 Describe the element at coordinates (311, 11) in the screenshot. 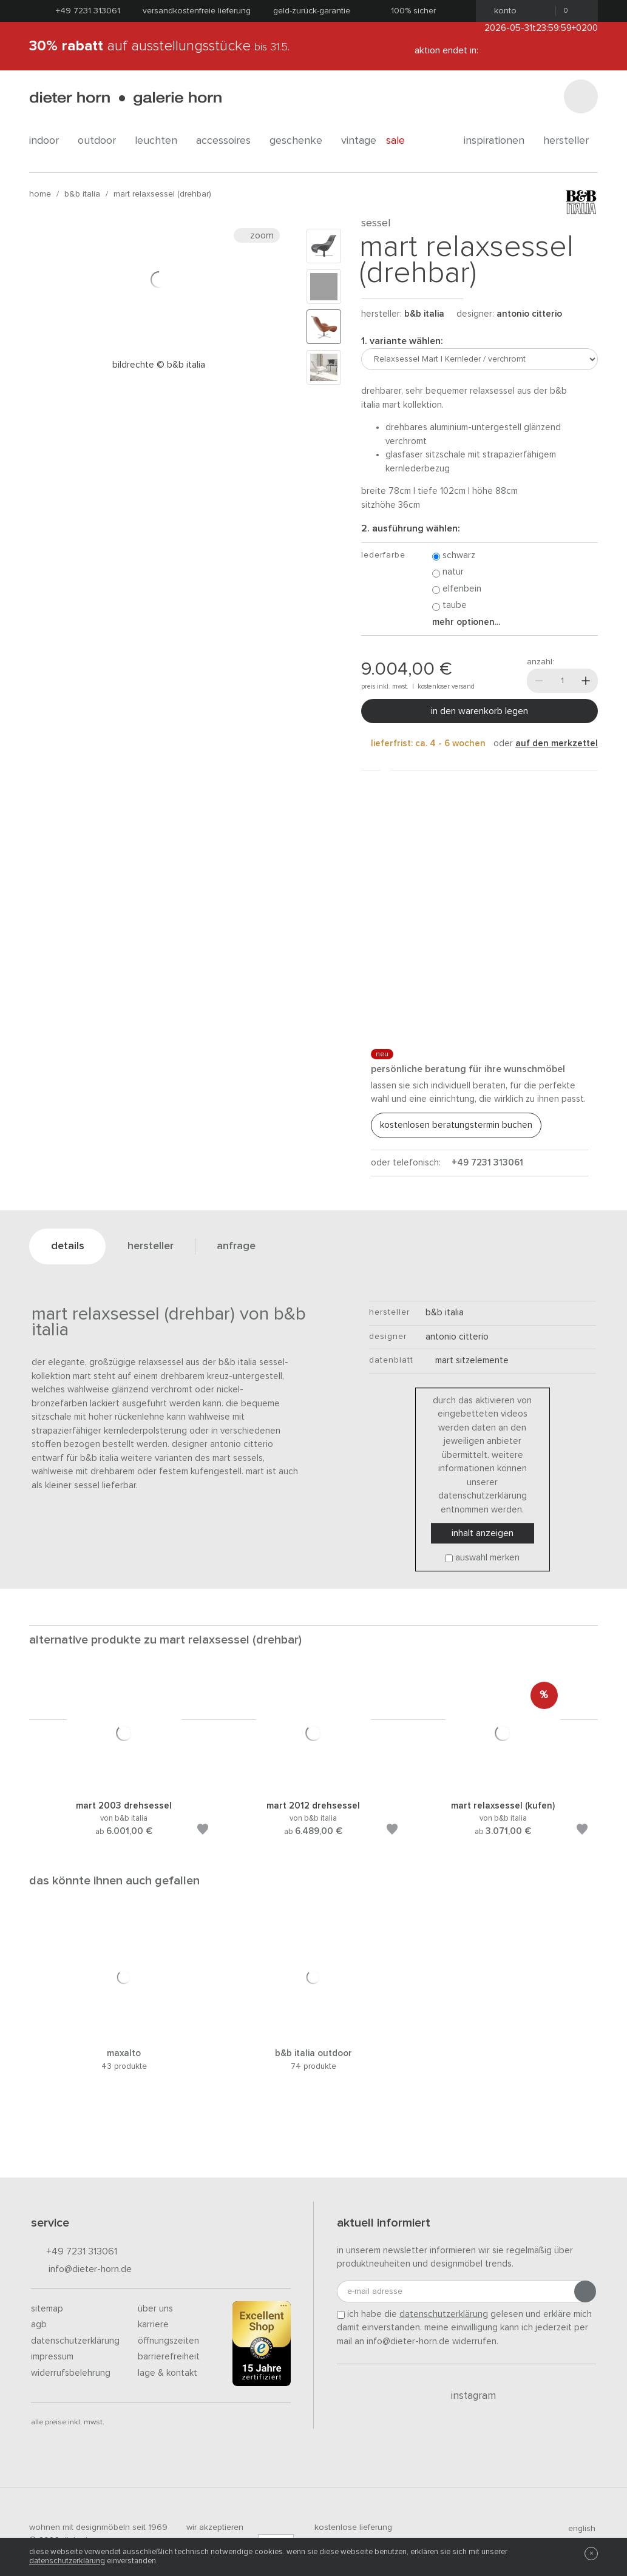

I see `Geld-Zurück-Garantie` at that location.